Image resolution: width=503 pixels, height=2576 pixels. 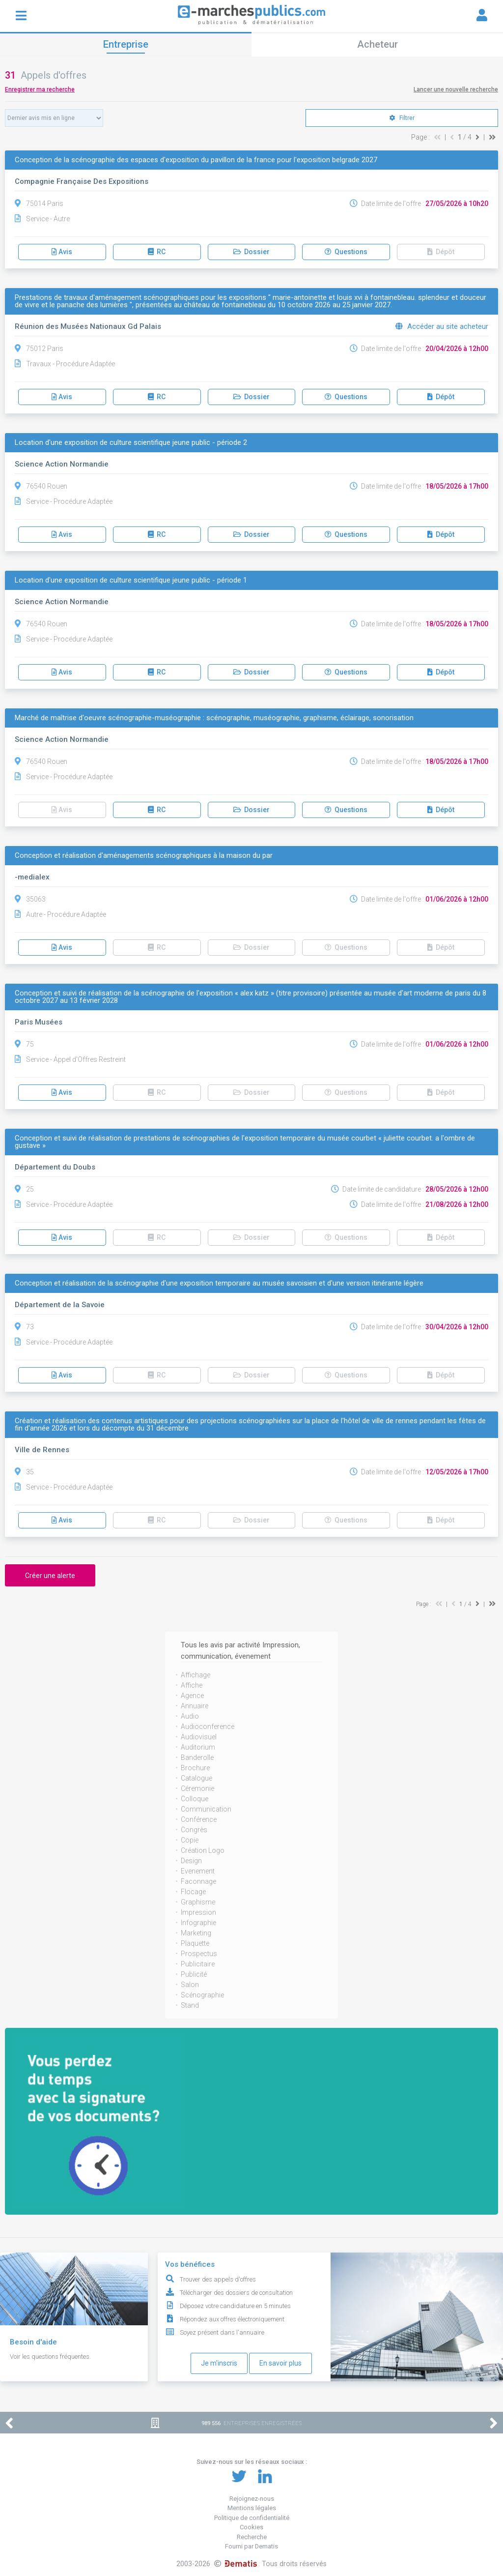 What do you see at coordinates (198, 1871) in the screenshot?
I see `Evenement` at bounding box center [198, 1871].